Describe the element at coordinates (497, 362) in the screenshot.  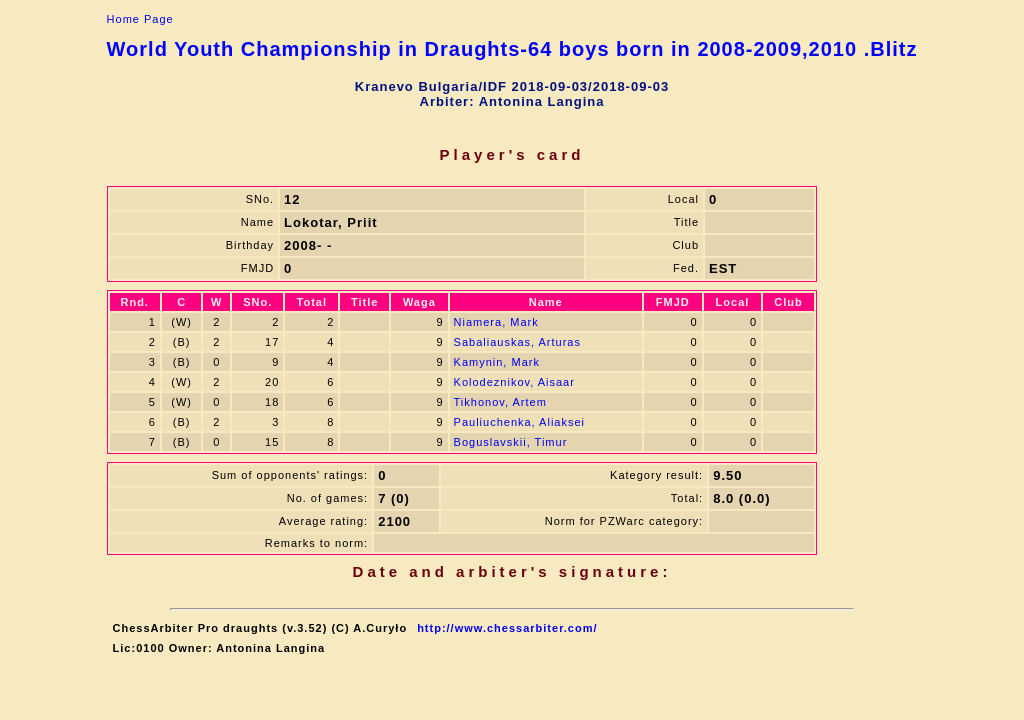
I see `Kamynin, Mark` at that location.